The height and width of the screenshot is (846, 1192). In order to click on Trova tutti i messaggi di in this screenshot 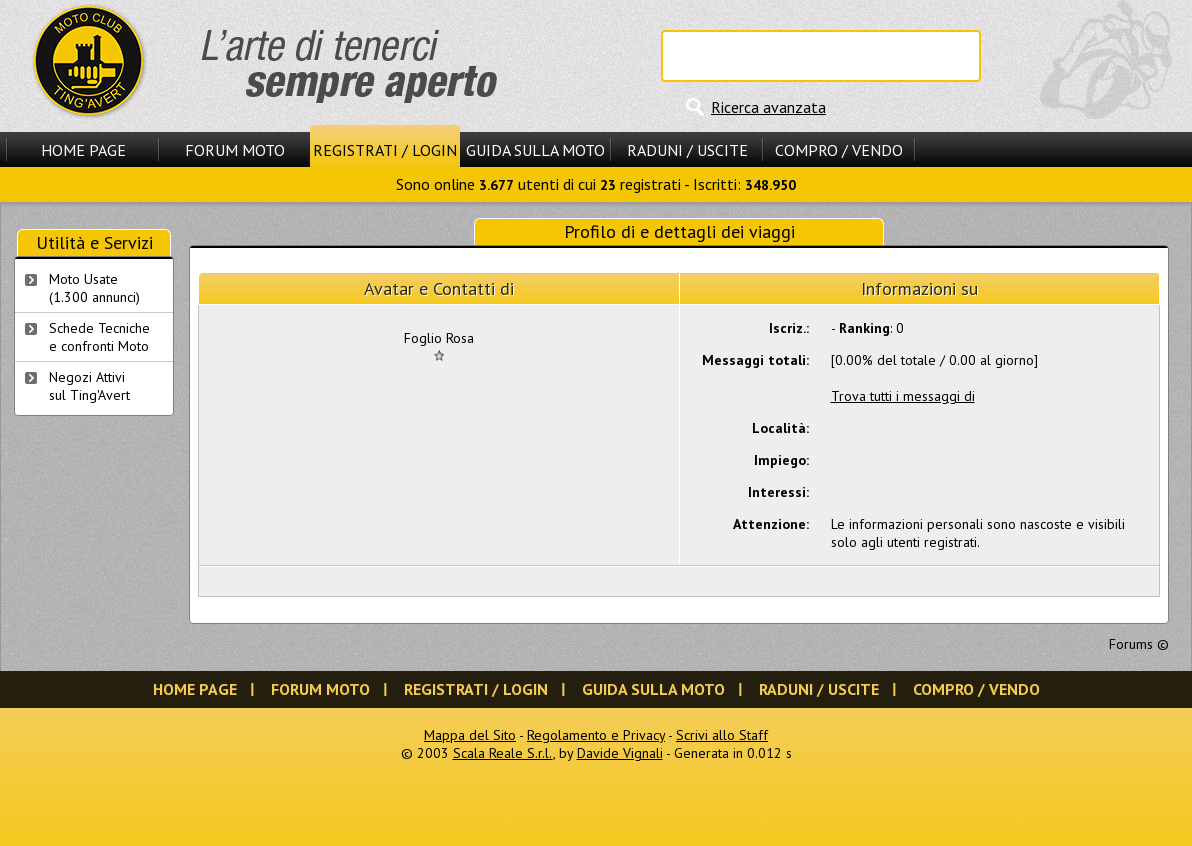, I will do `click(903, 396)`.